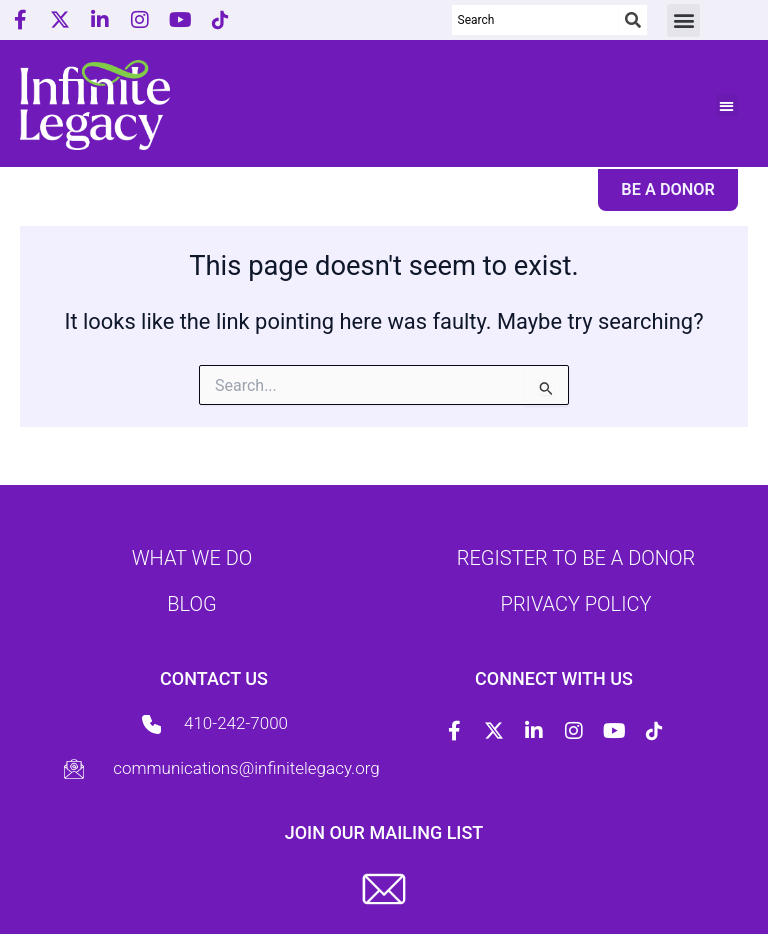 The image size is (768, 934). Describe the element at coordinates (214, 678) in the screenshot. I see `Contact us` at that location.